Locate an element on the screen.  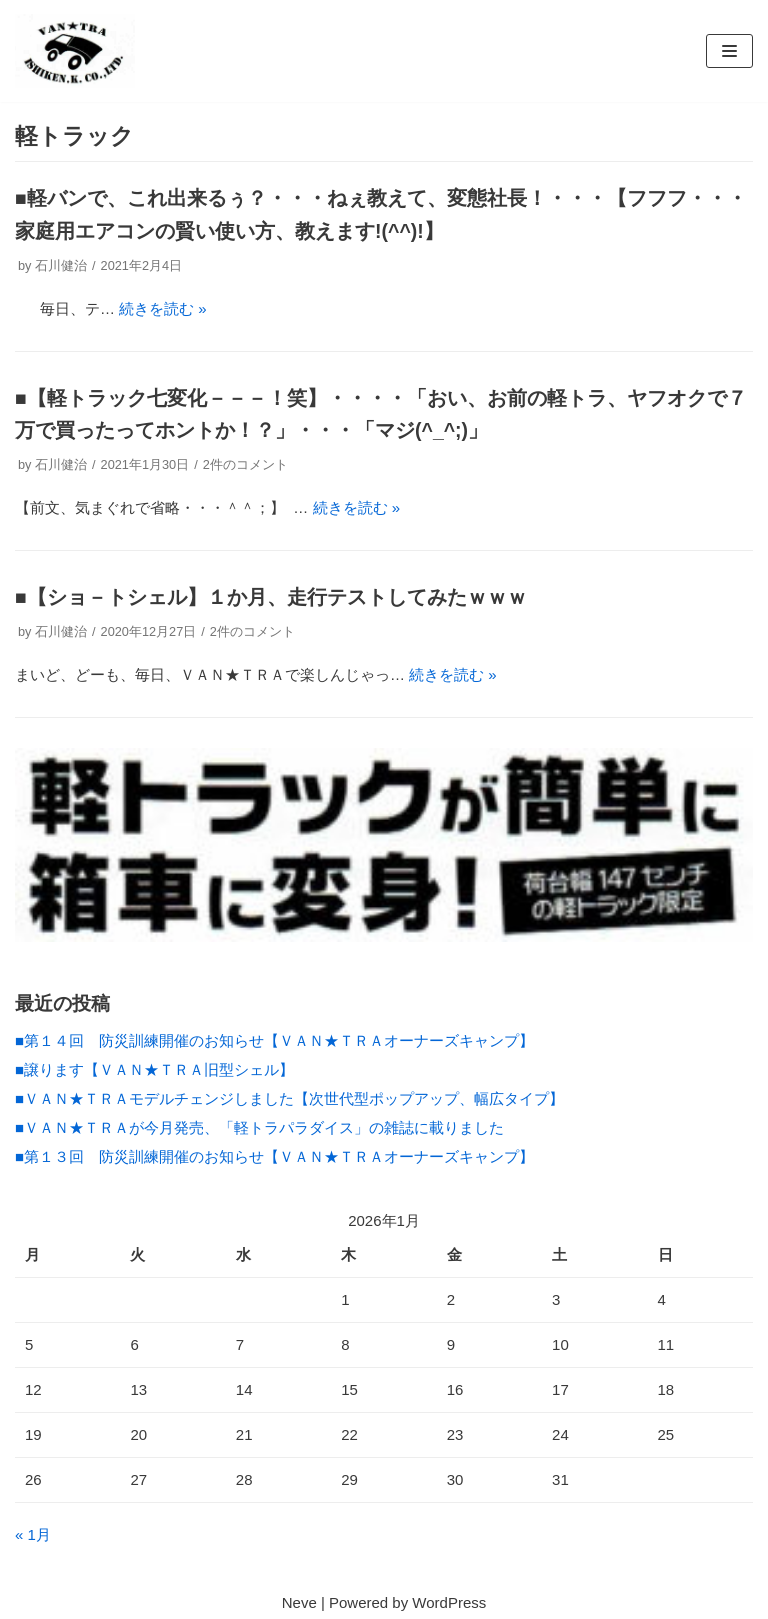
■ＶＡＮ★ＴＲＡが今月発売、「軽トラパラダイス」の雑誌に載りました is located at coordinates (259, 1127).